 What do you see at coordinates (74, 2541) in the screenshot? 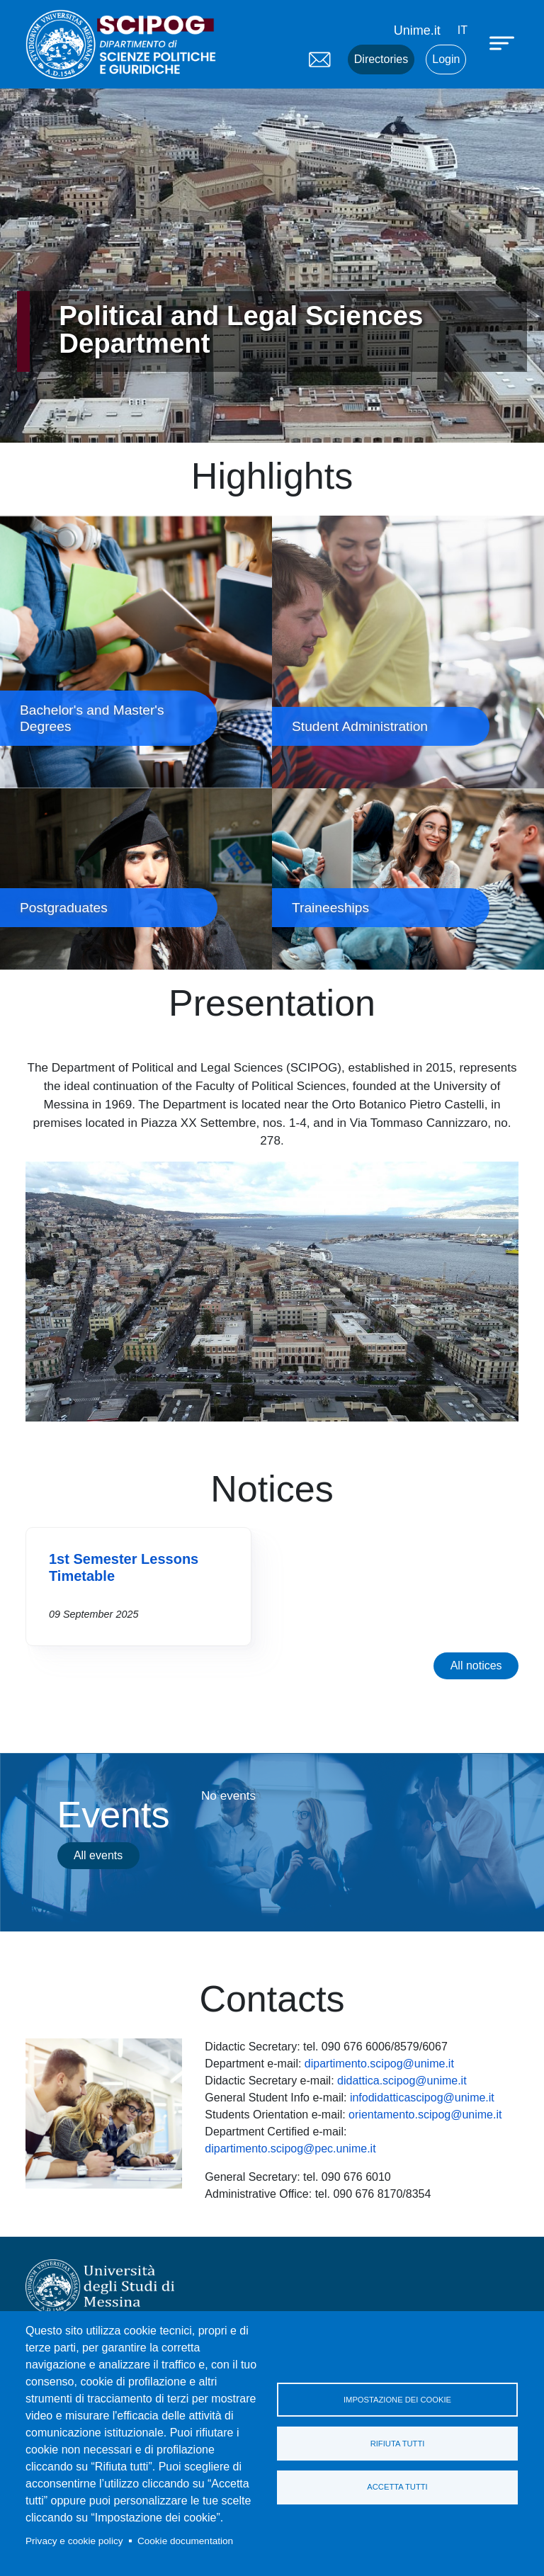
I see `Privacy e cookie policy` at bounding box center [74, 2541].